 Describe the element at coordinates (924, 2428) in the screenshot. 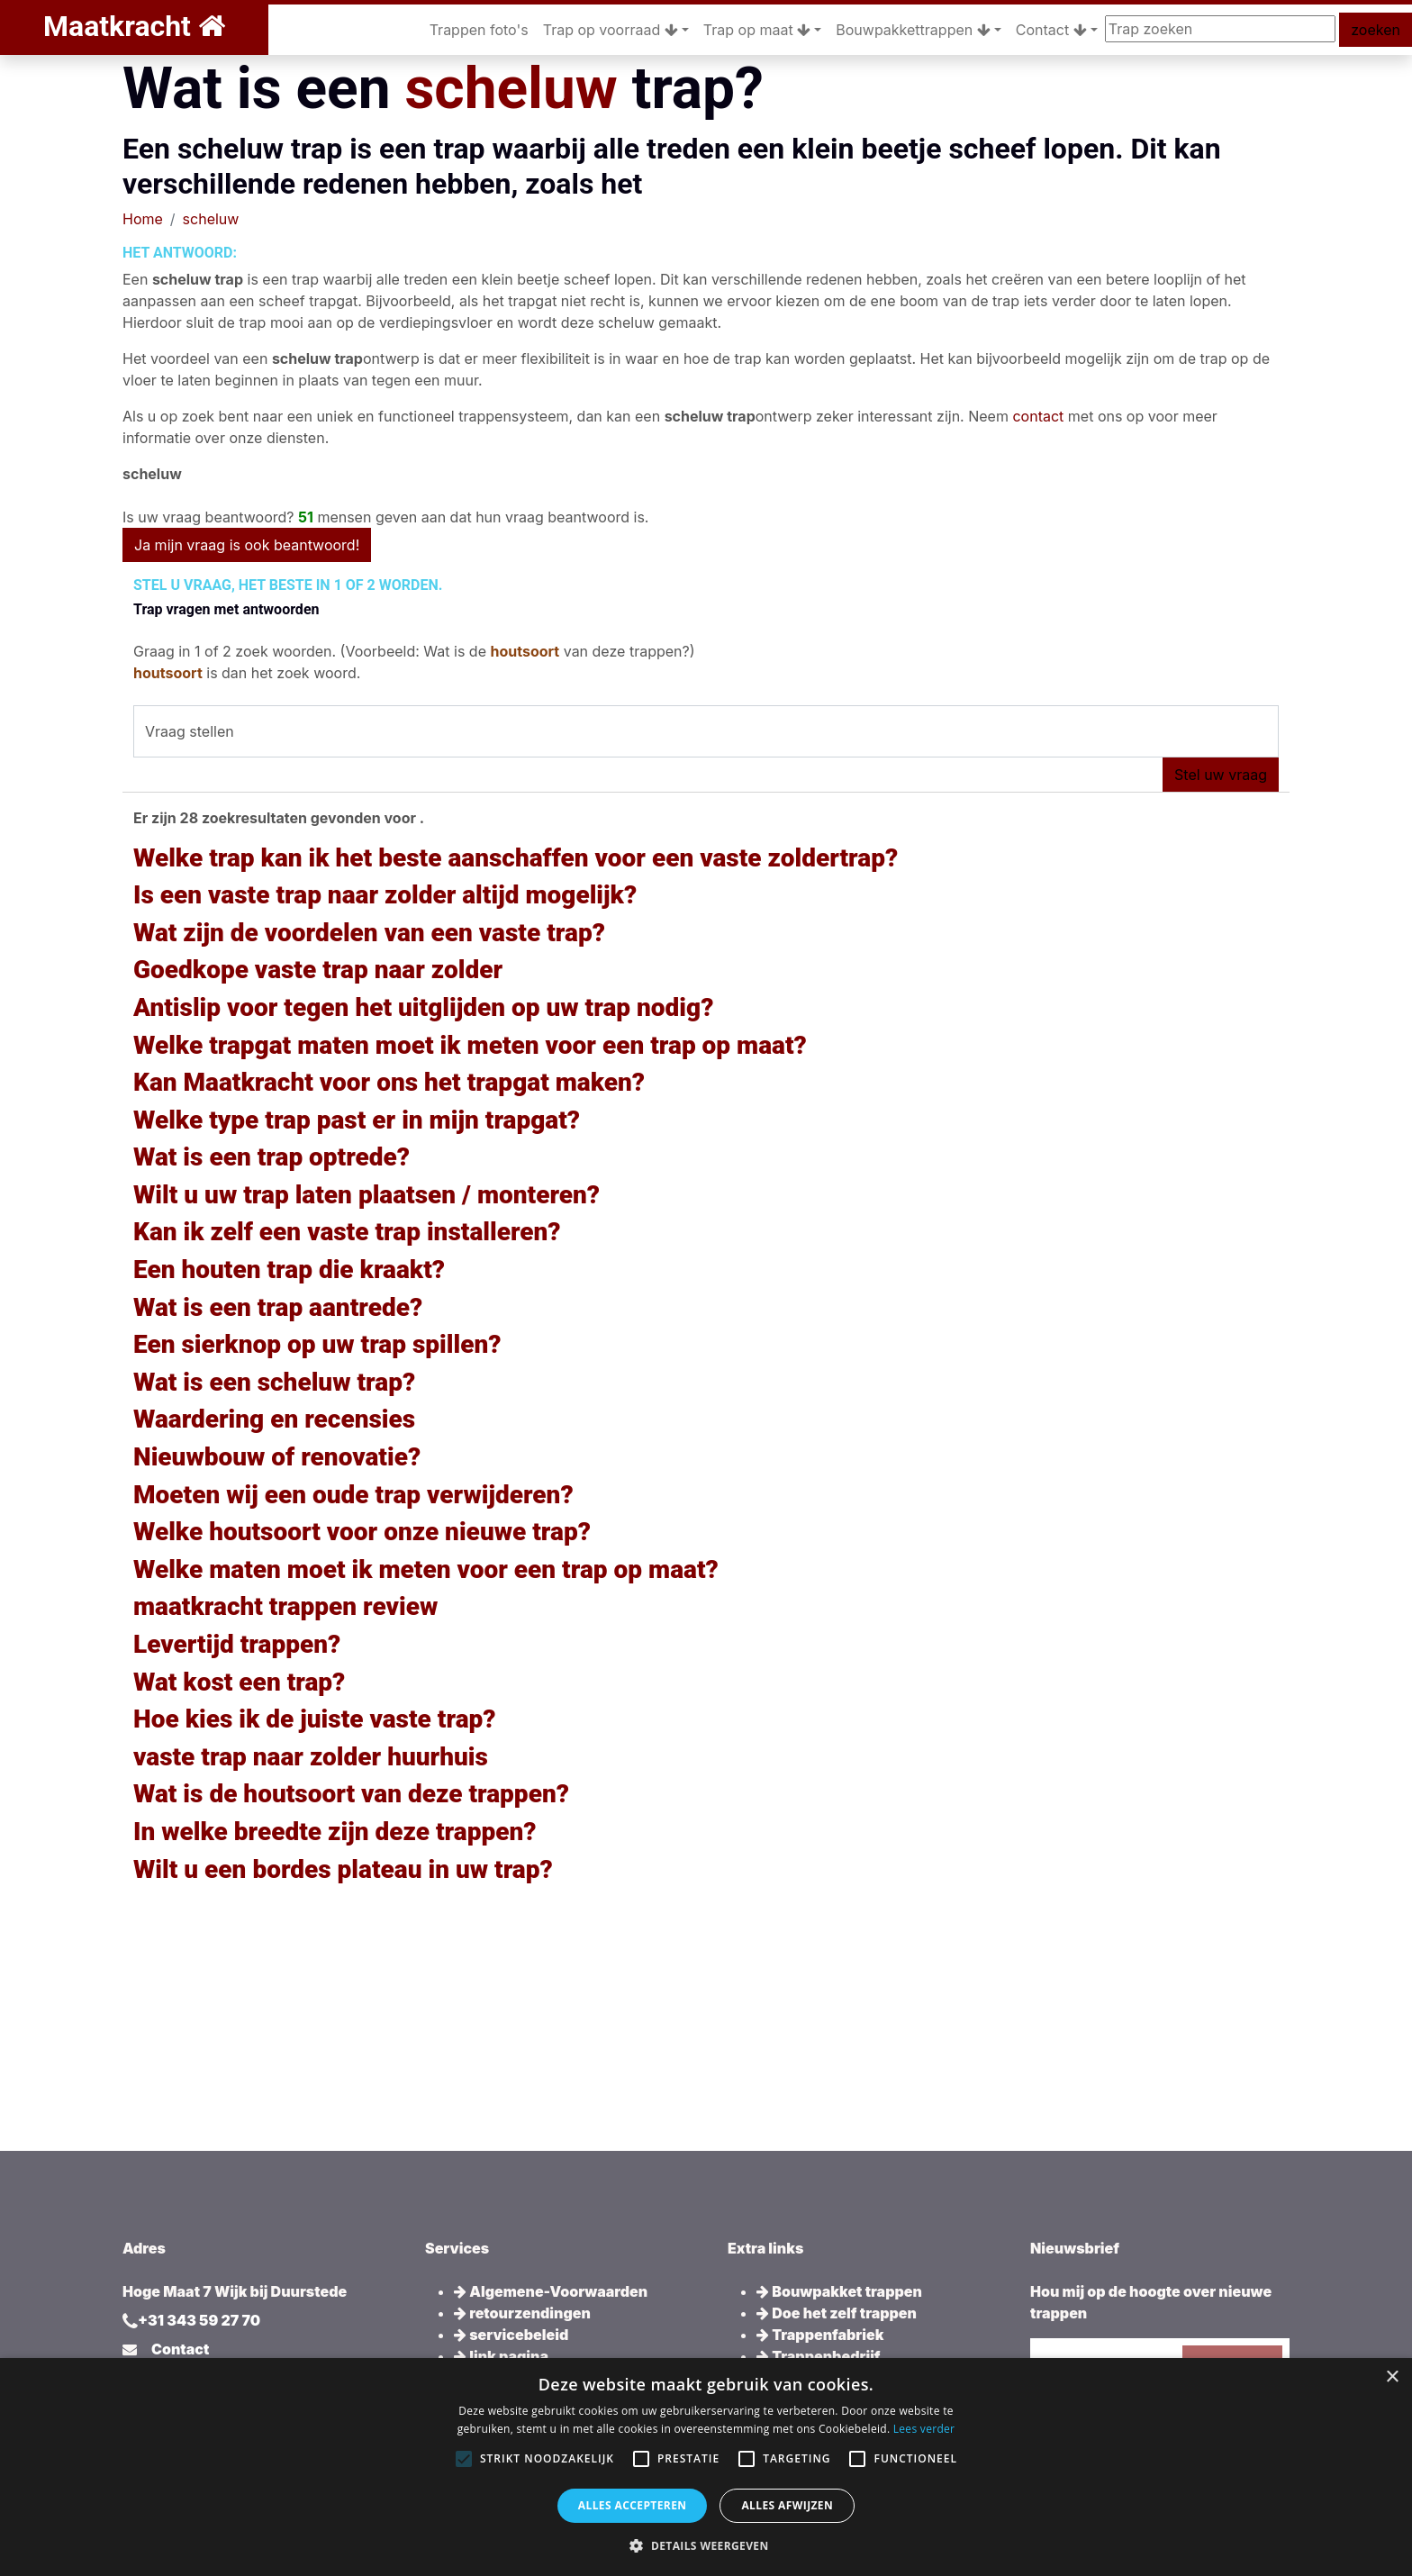

I see `Lees verder [Lees verder, opens a new window]` at that location.